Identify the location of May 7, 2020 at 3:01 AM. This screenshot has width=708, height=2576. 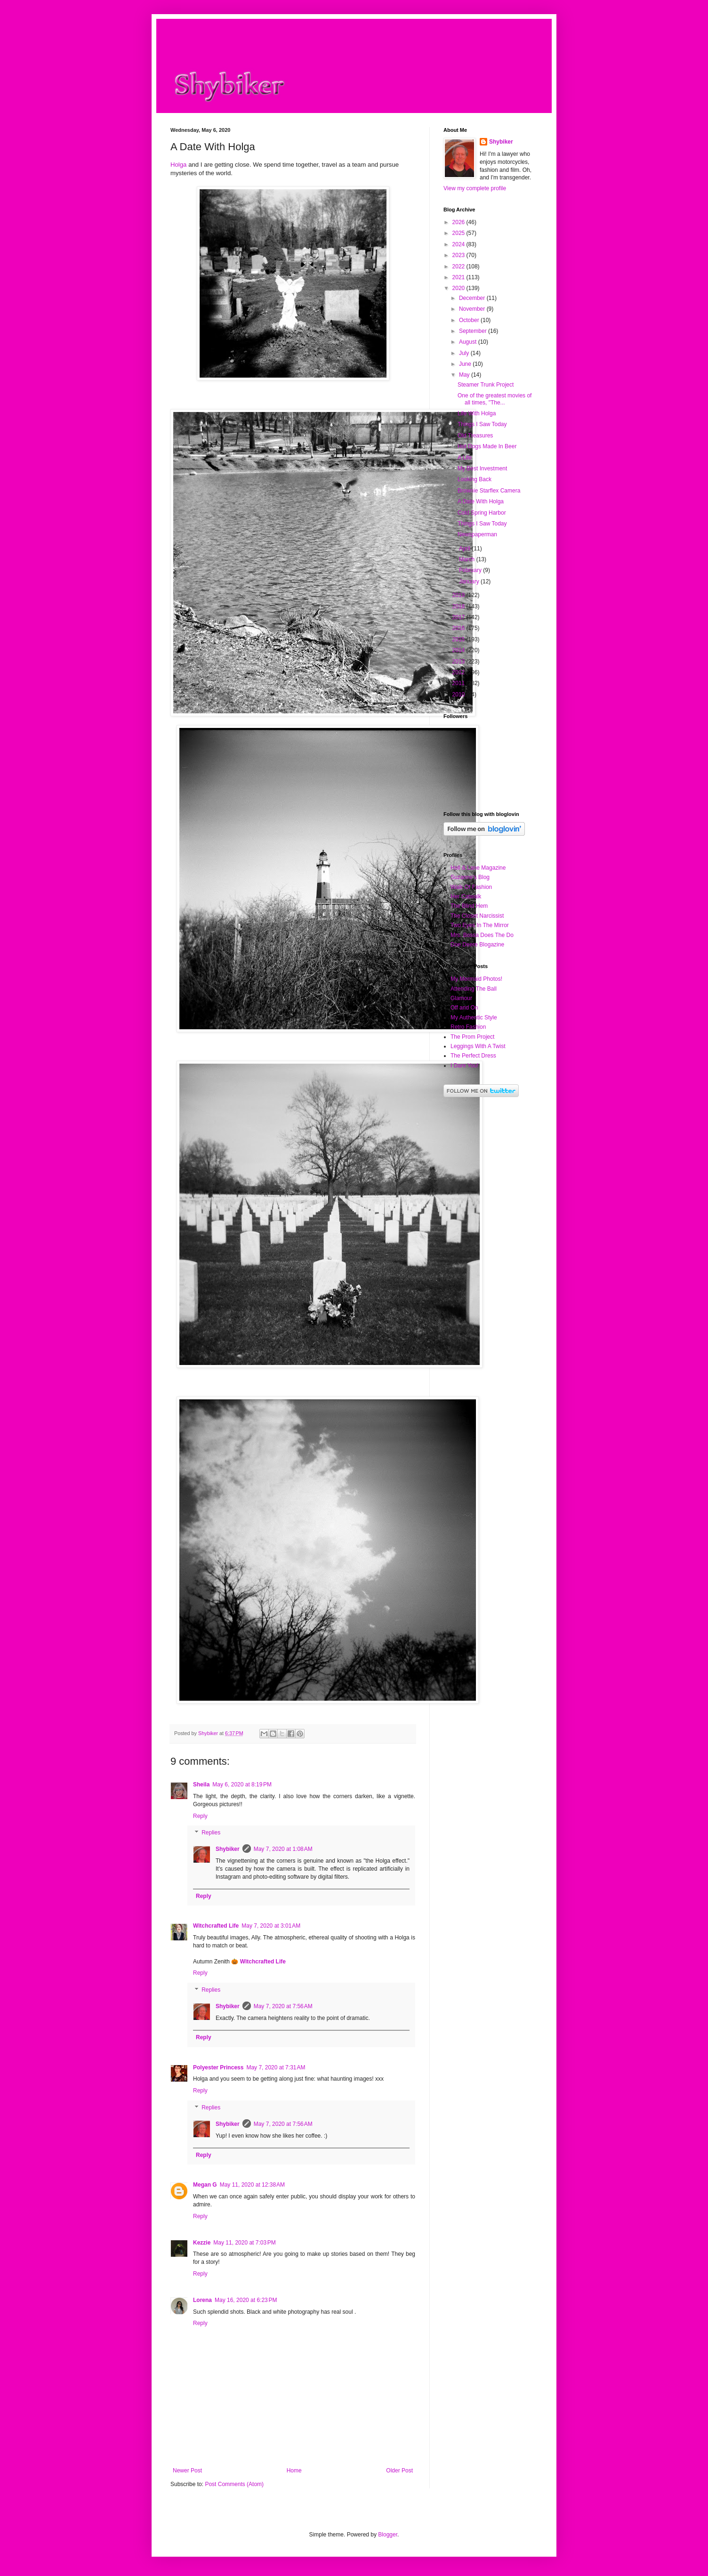
(270, 1925).